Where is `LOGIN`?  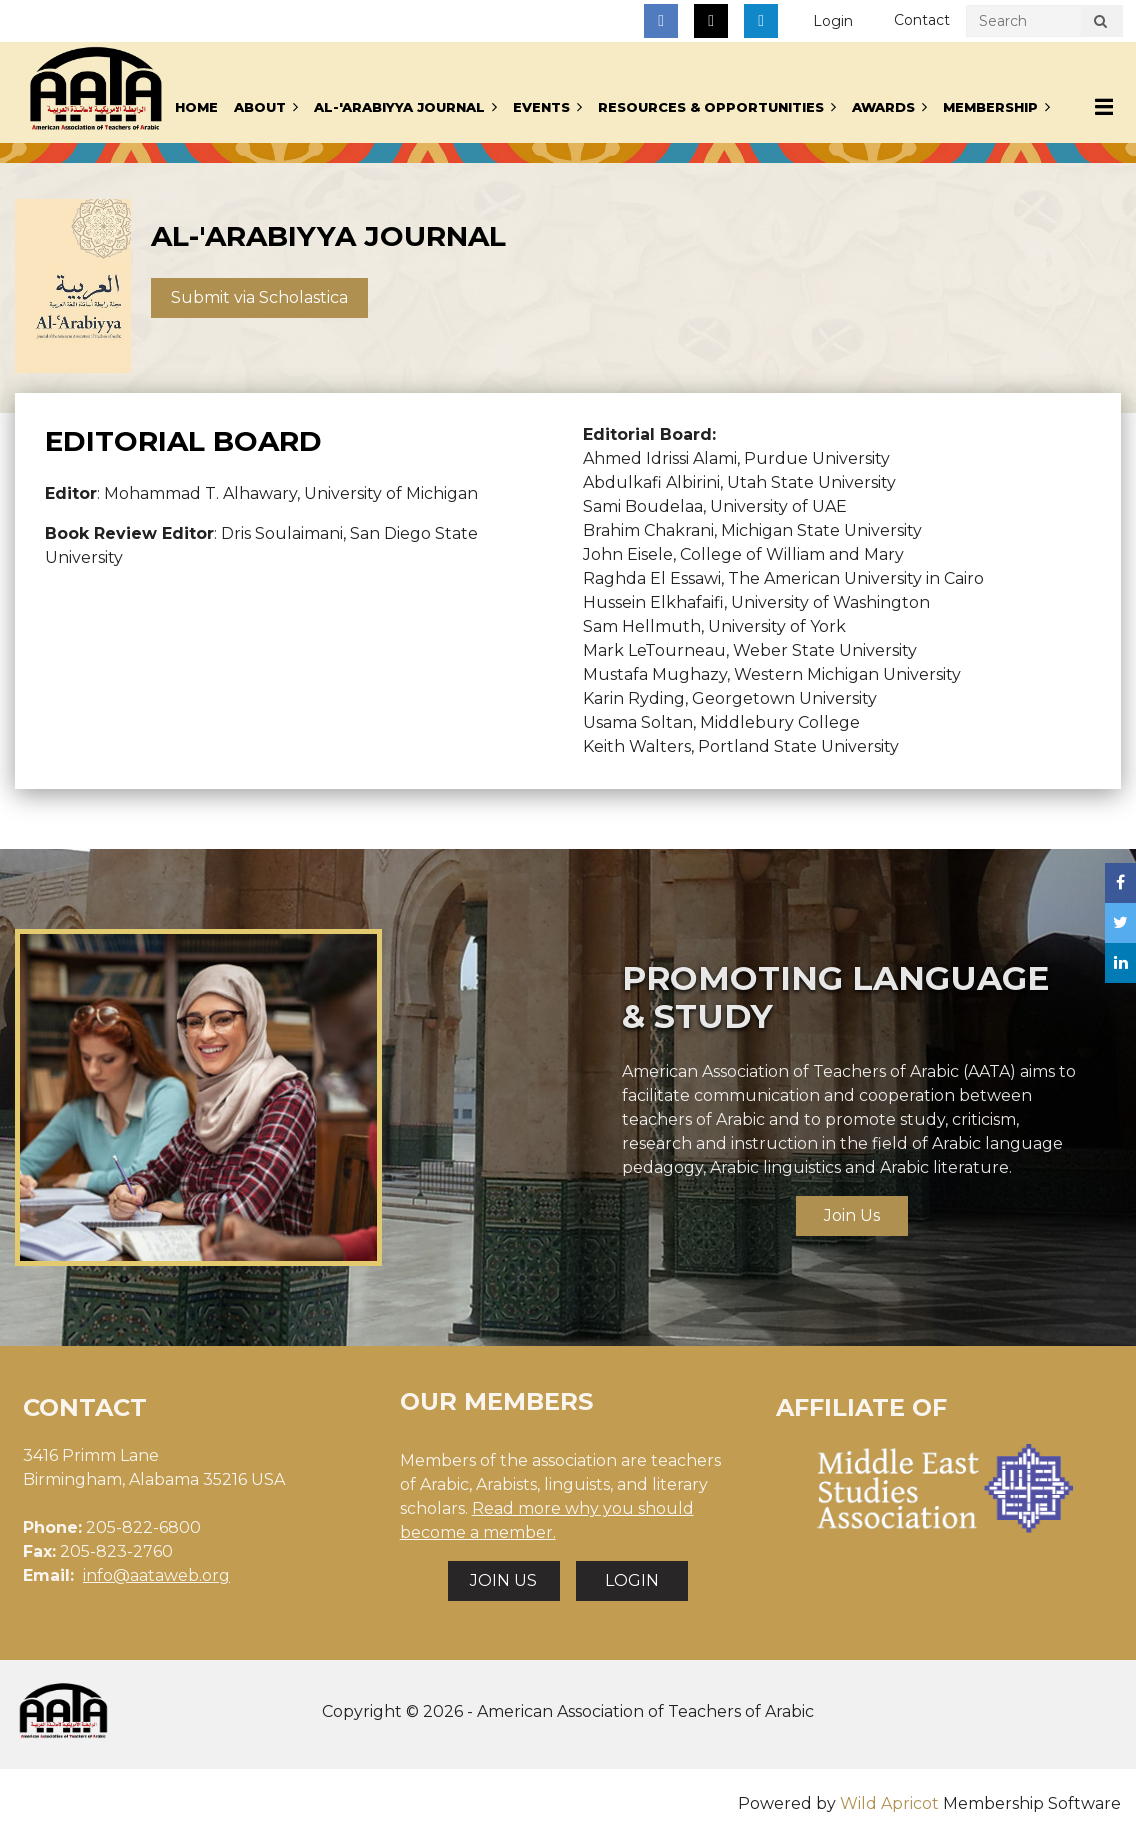 LOGIN is located at coordinates (632, 1580).